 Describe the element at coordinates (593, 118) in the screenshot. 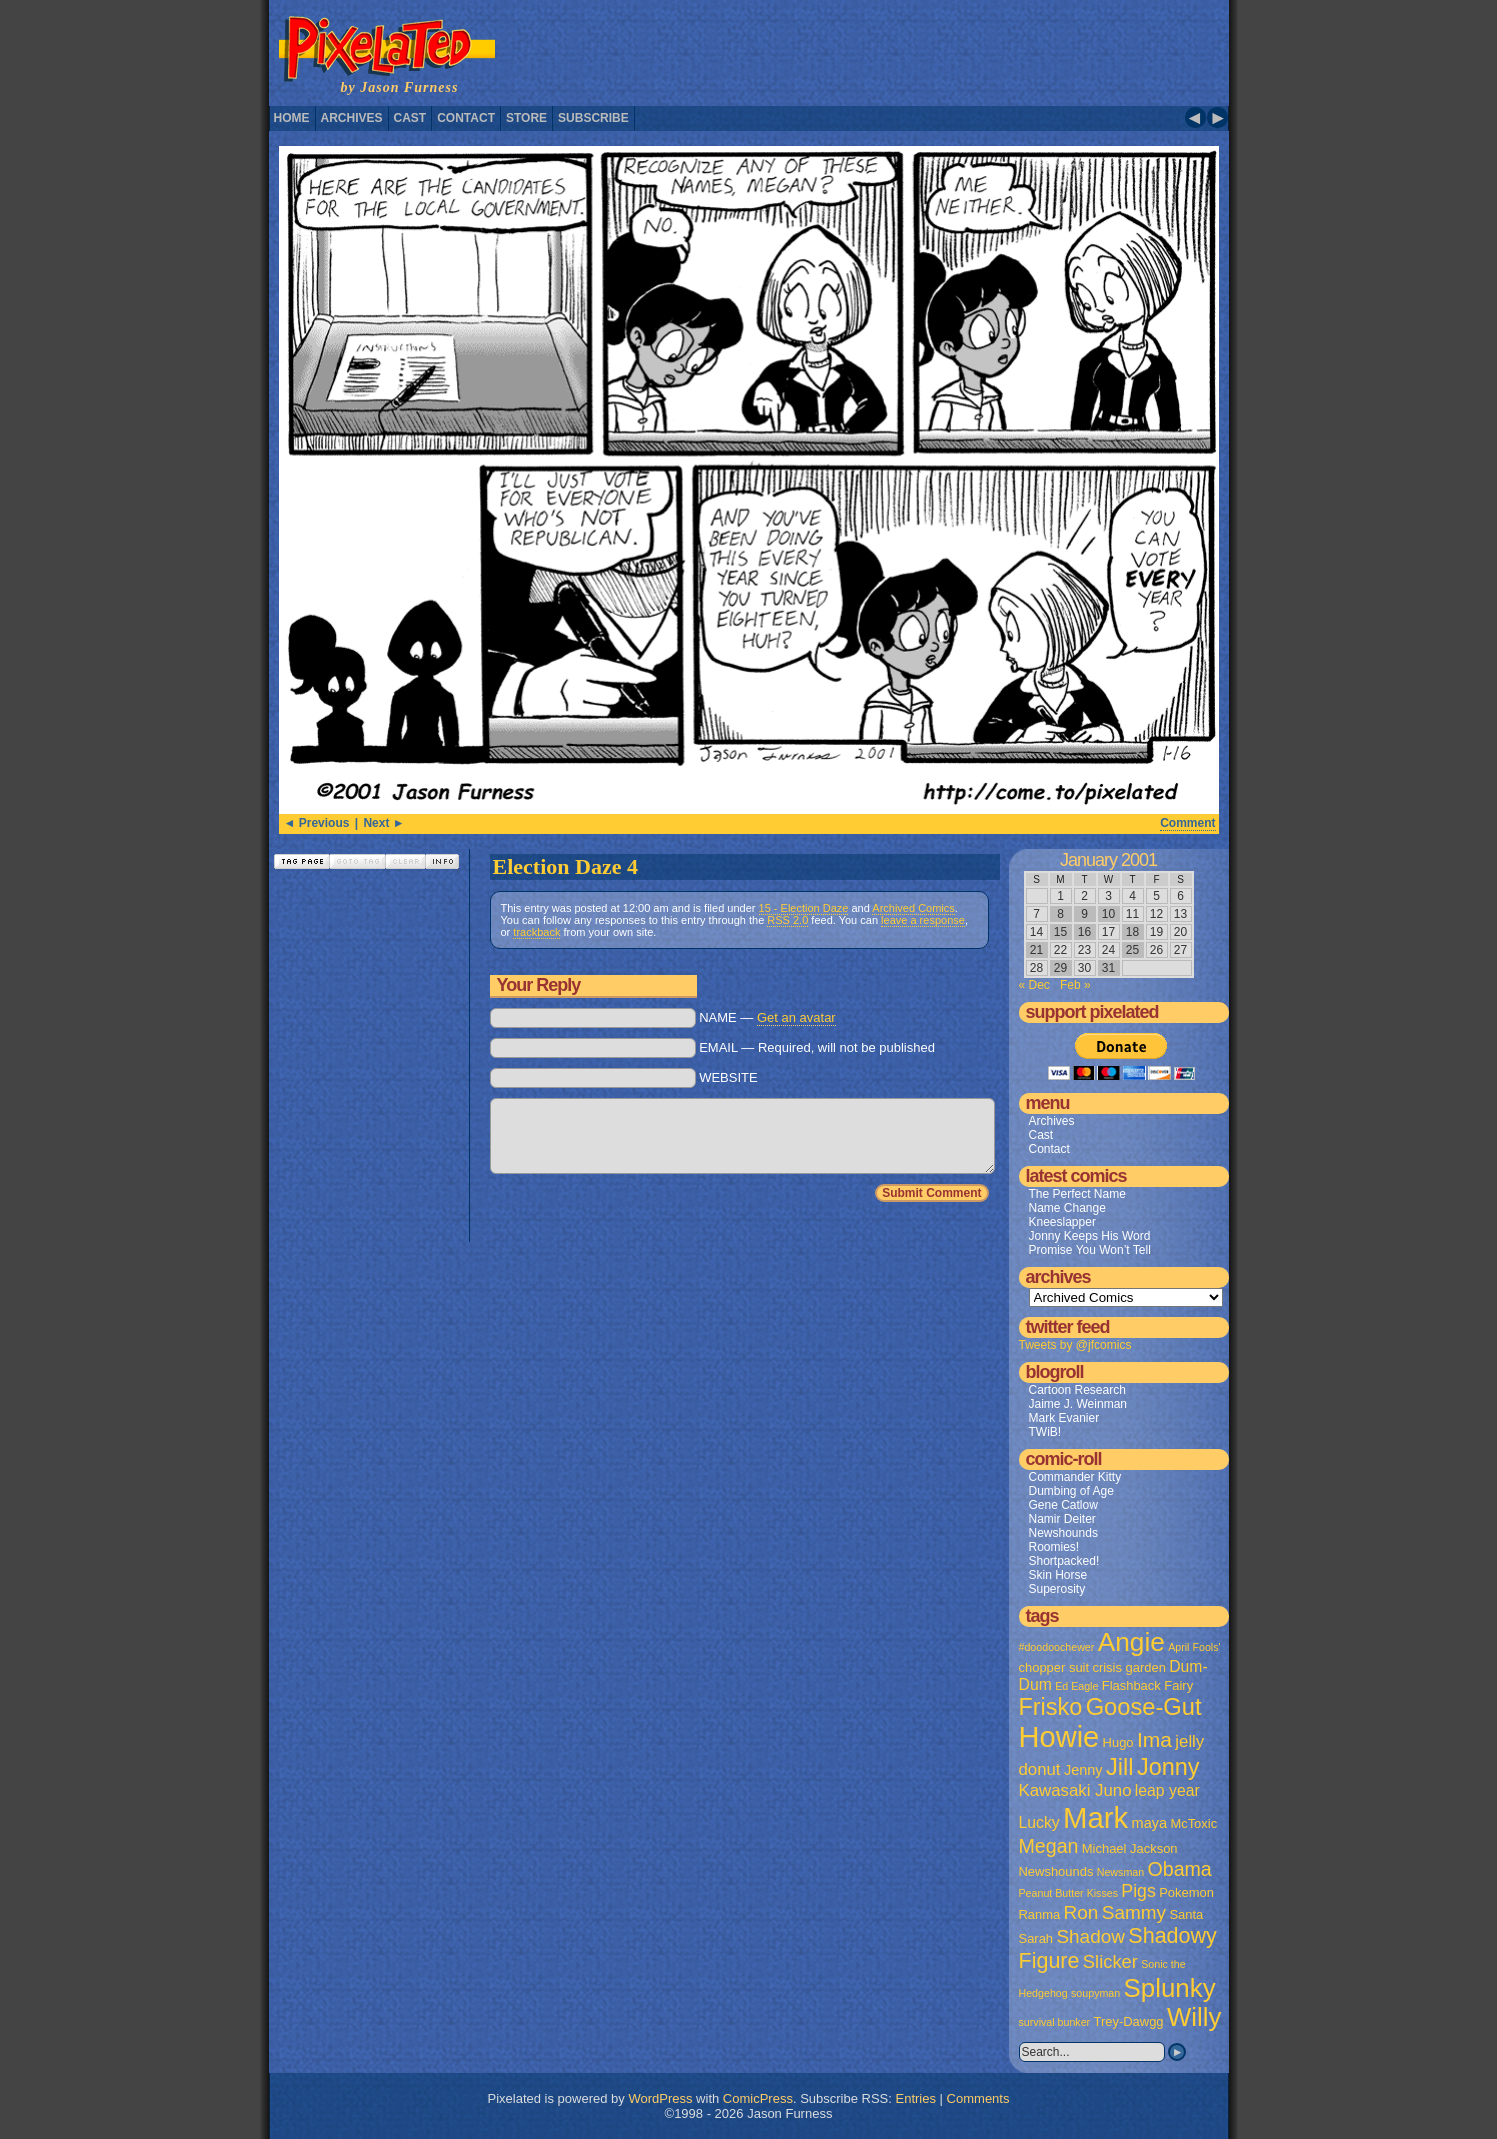

I see `Subscribe` at that location.